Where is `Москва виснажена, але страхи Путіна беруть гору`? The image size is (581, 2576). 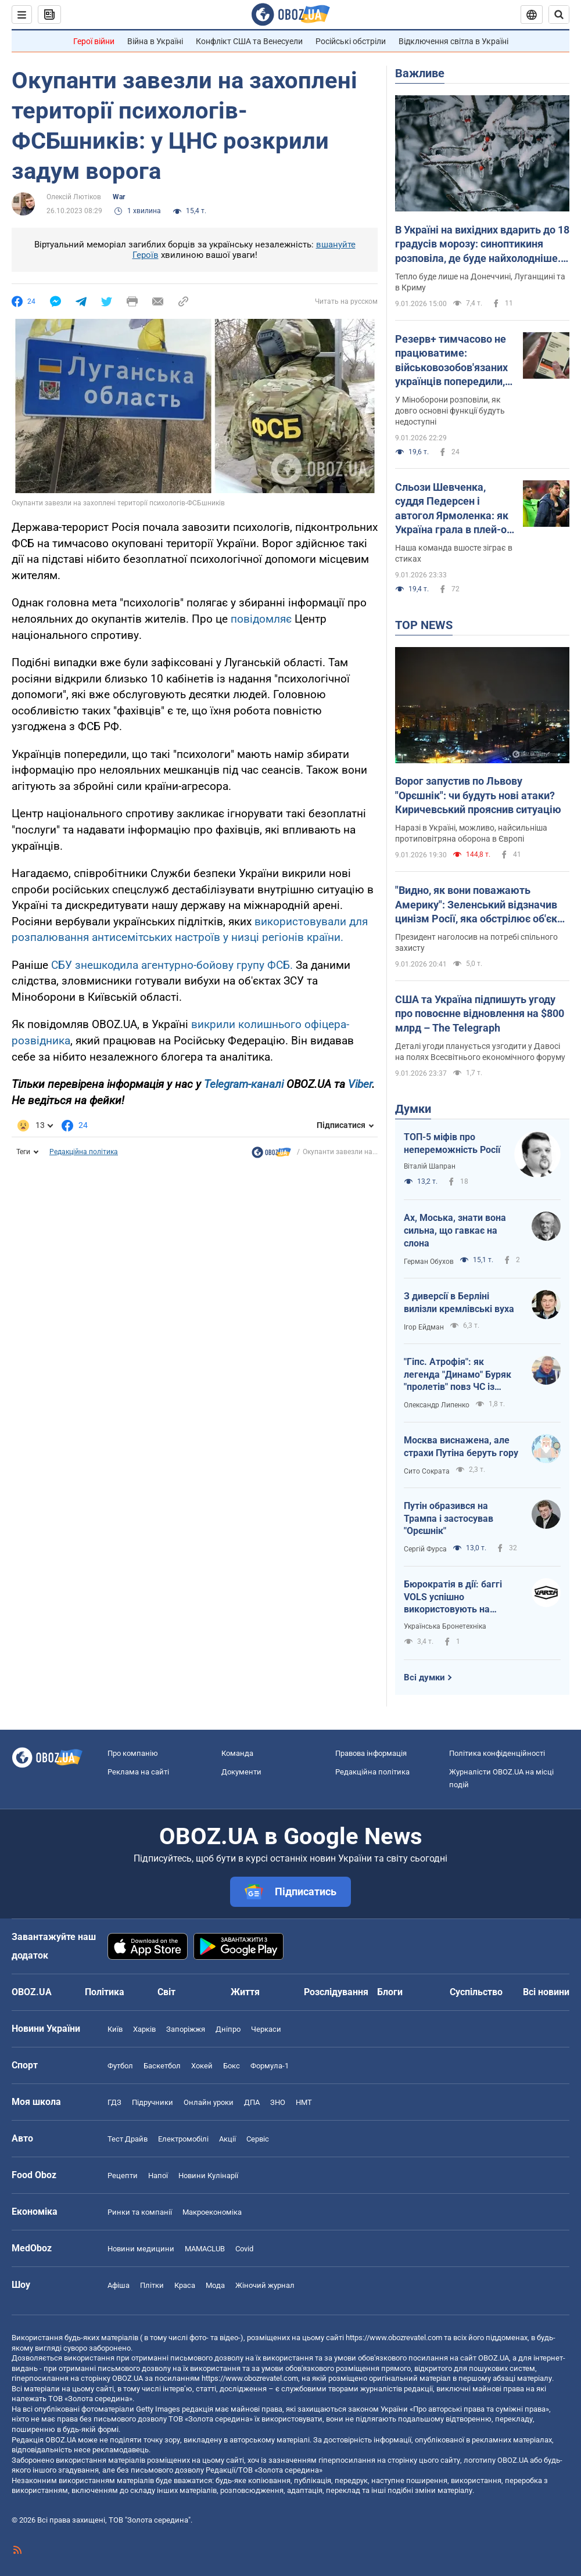 Москва виснажена, але страхи Путіна беруть гору is located at coordinates (461, 1446).